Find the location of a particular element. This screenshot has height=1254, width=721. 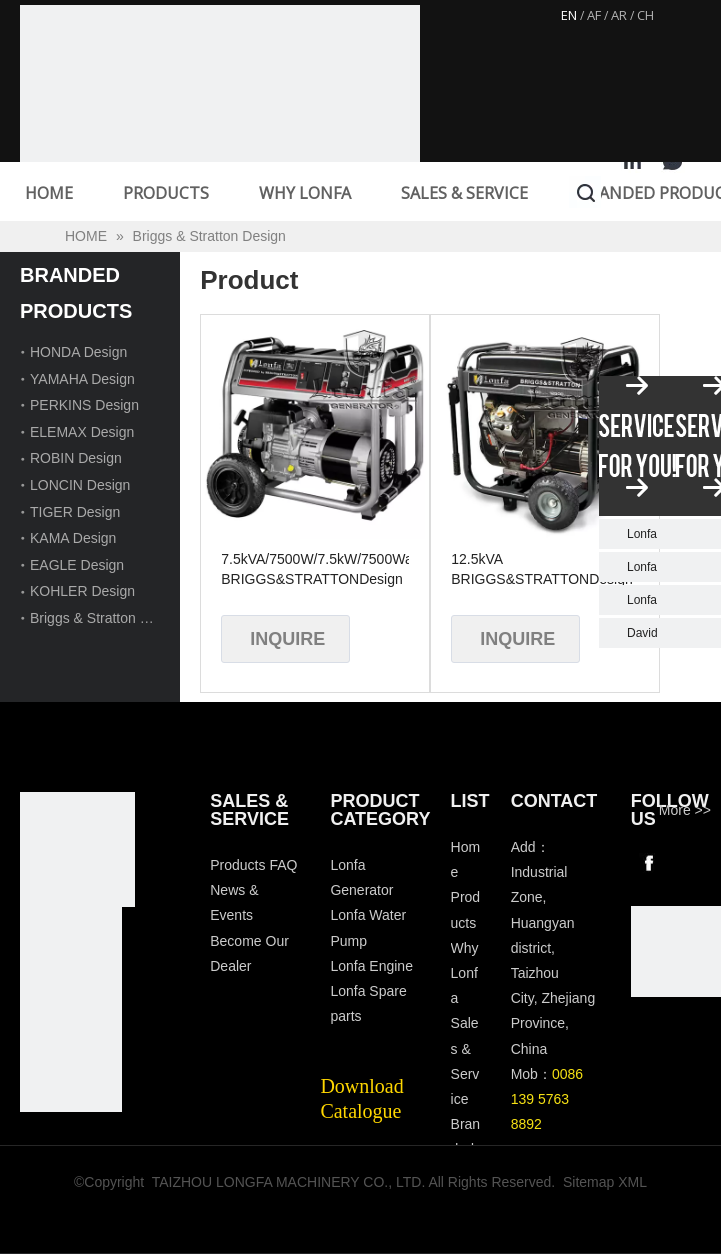

[wechat] is located at coordinates (676, 951).